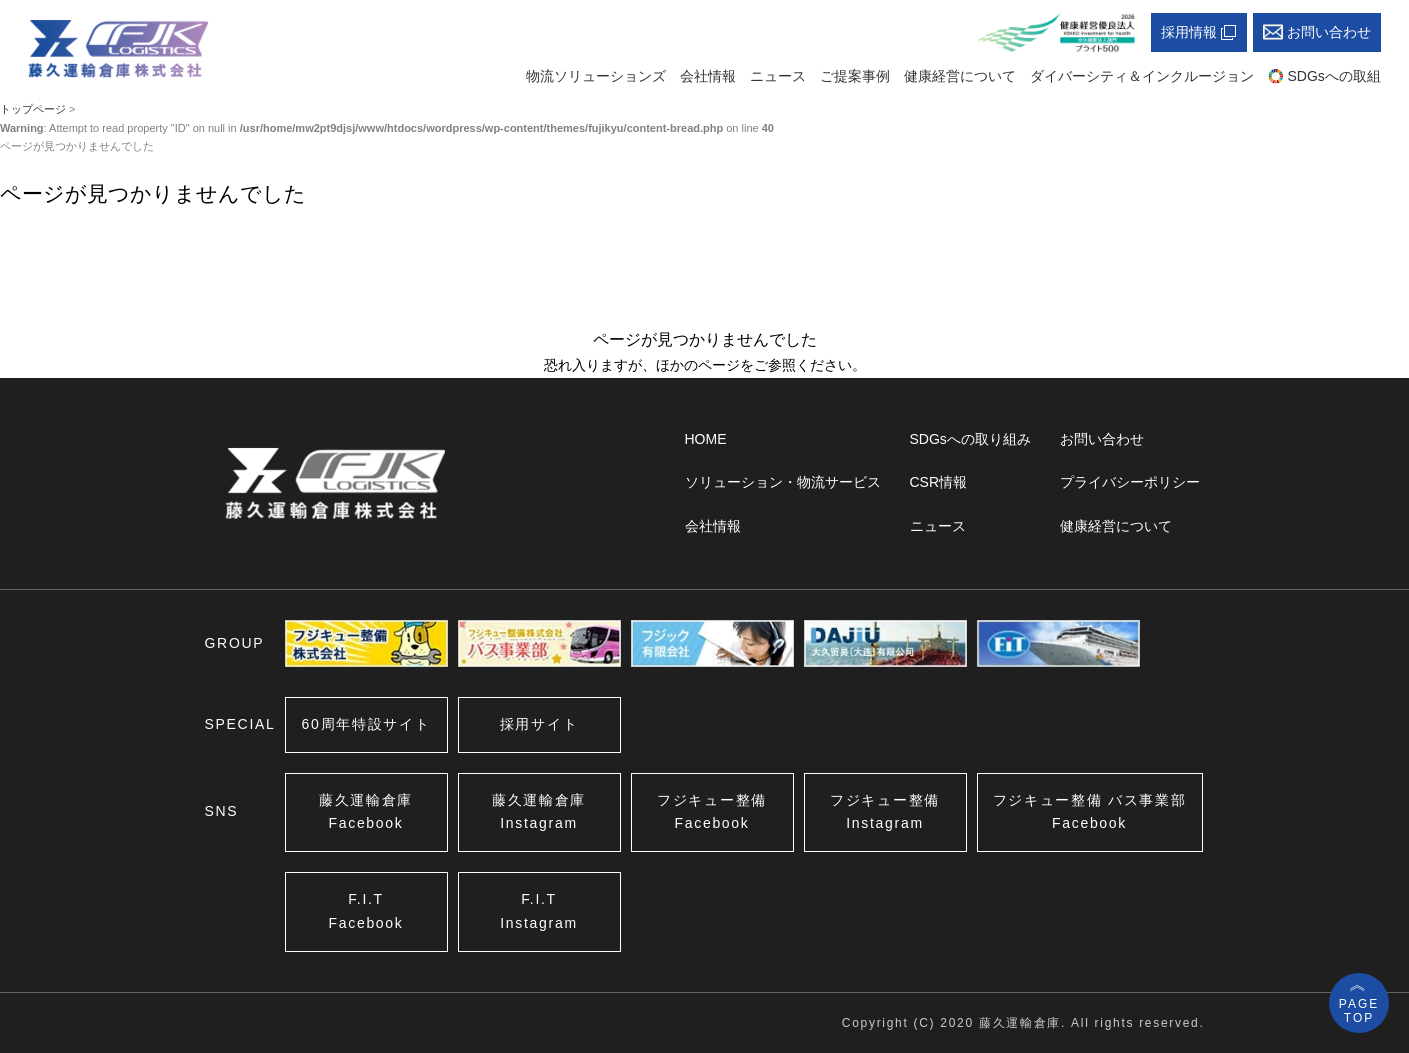 The width and height of the screenshot is (1409, 1053). I want to click on フジキュー整備Facebook, so click(712, 812).